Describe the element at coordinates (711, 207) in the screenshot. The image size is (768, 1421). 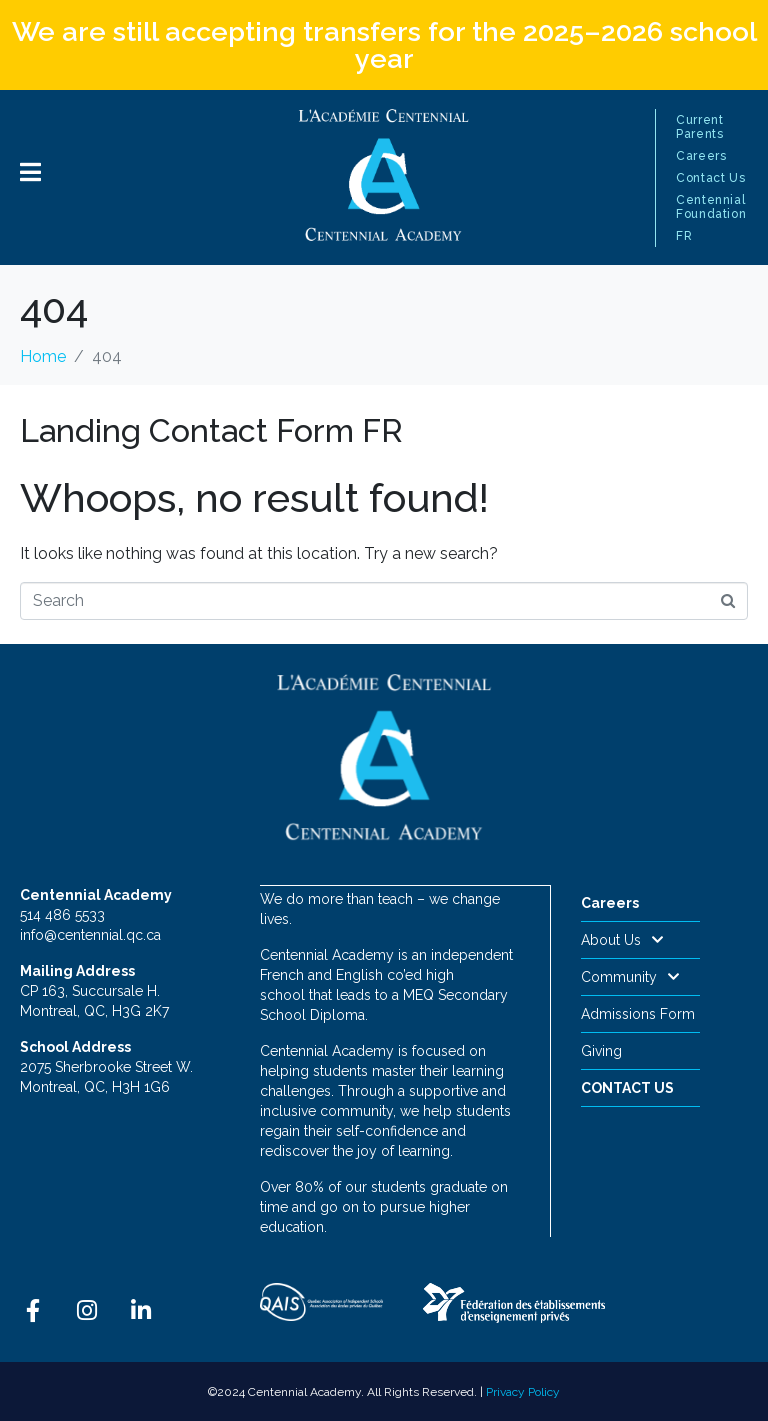
I see `Centennial Foundation` at that location.